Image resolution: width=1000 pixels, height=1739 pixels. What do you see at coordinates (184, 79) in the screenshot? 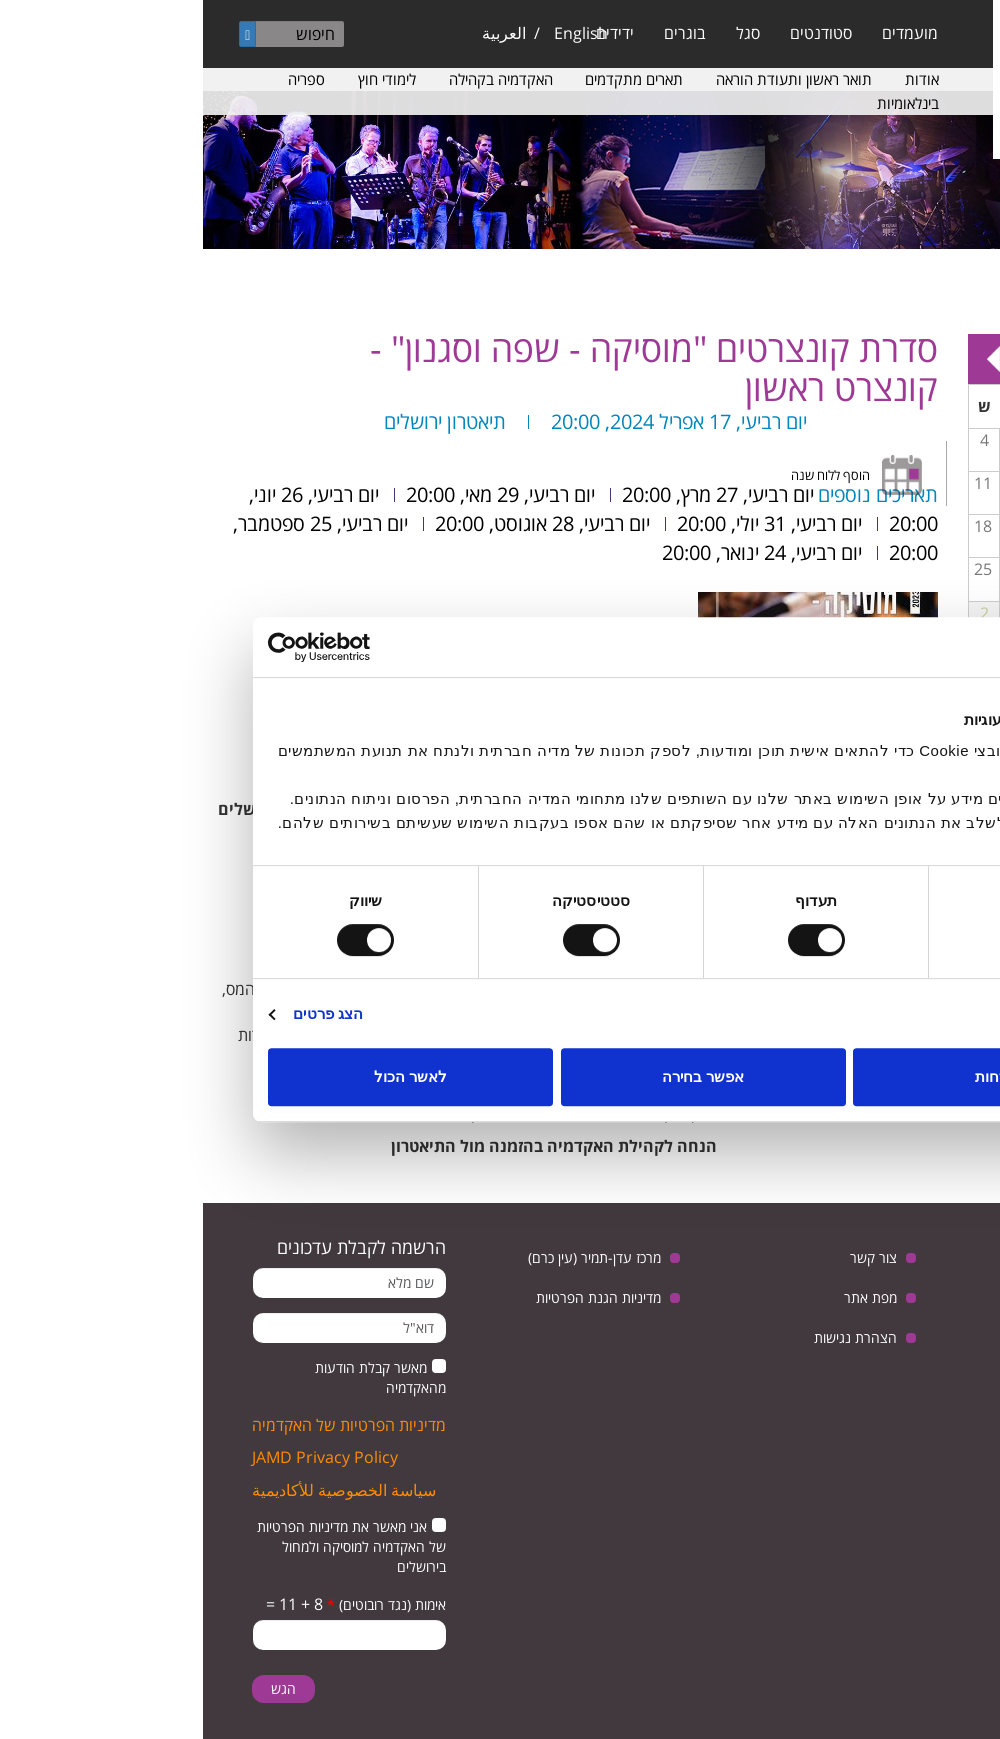
I see `לימודי חוץ` at bounding box center [184, 79].